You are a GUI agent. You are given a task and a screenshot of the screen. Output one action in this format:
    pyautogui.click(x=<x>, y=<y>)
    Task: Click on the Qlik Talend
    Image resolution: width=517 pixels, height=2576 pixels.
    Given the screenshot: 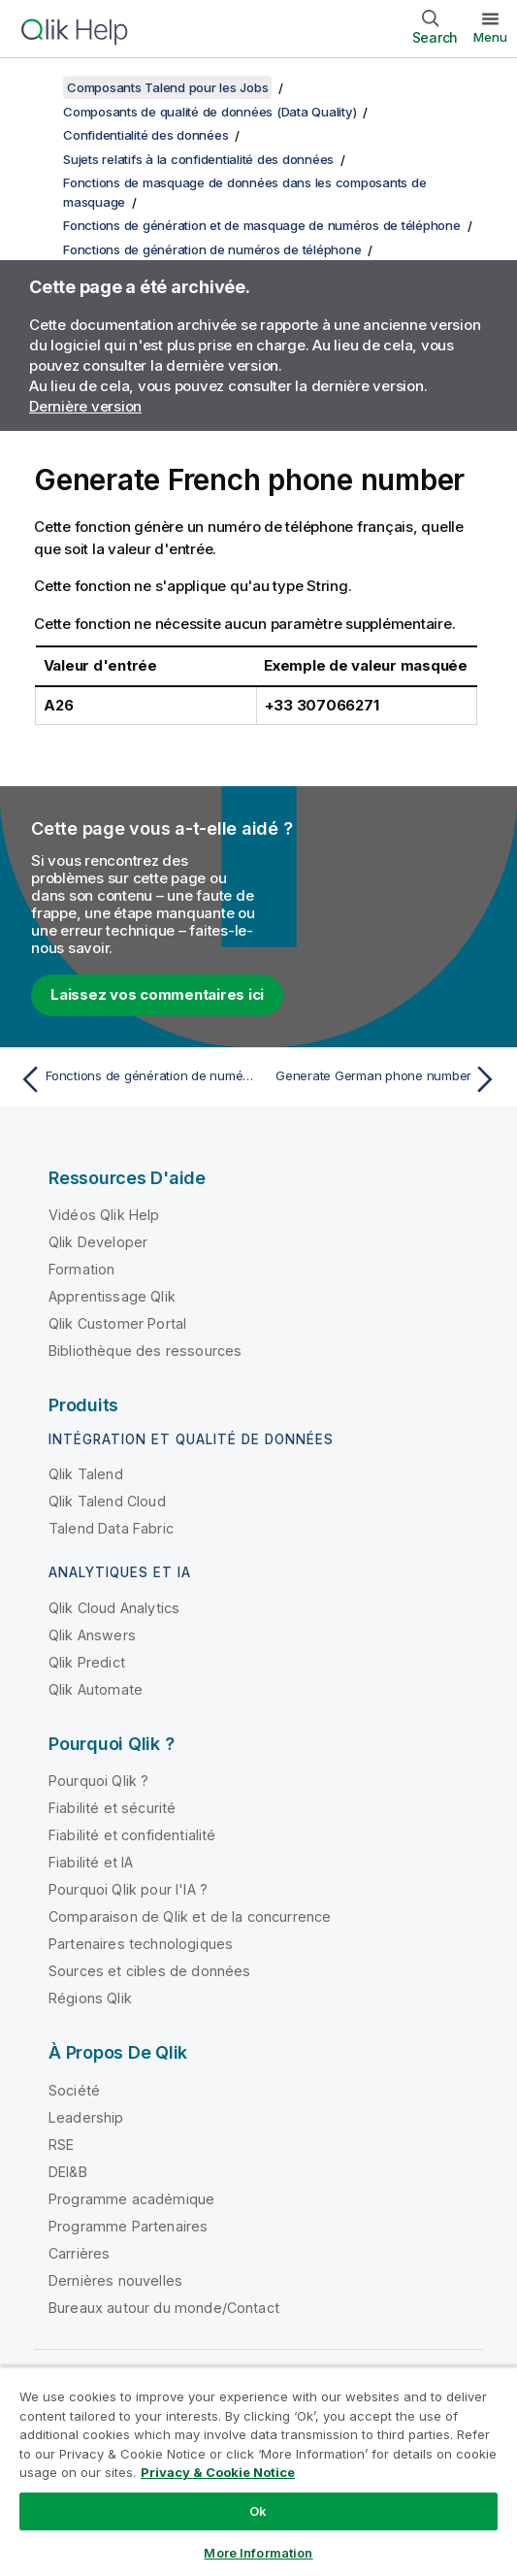 What is the action you would take?
    pyautogui.click(x=85, y=1474)
    